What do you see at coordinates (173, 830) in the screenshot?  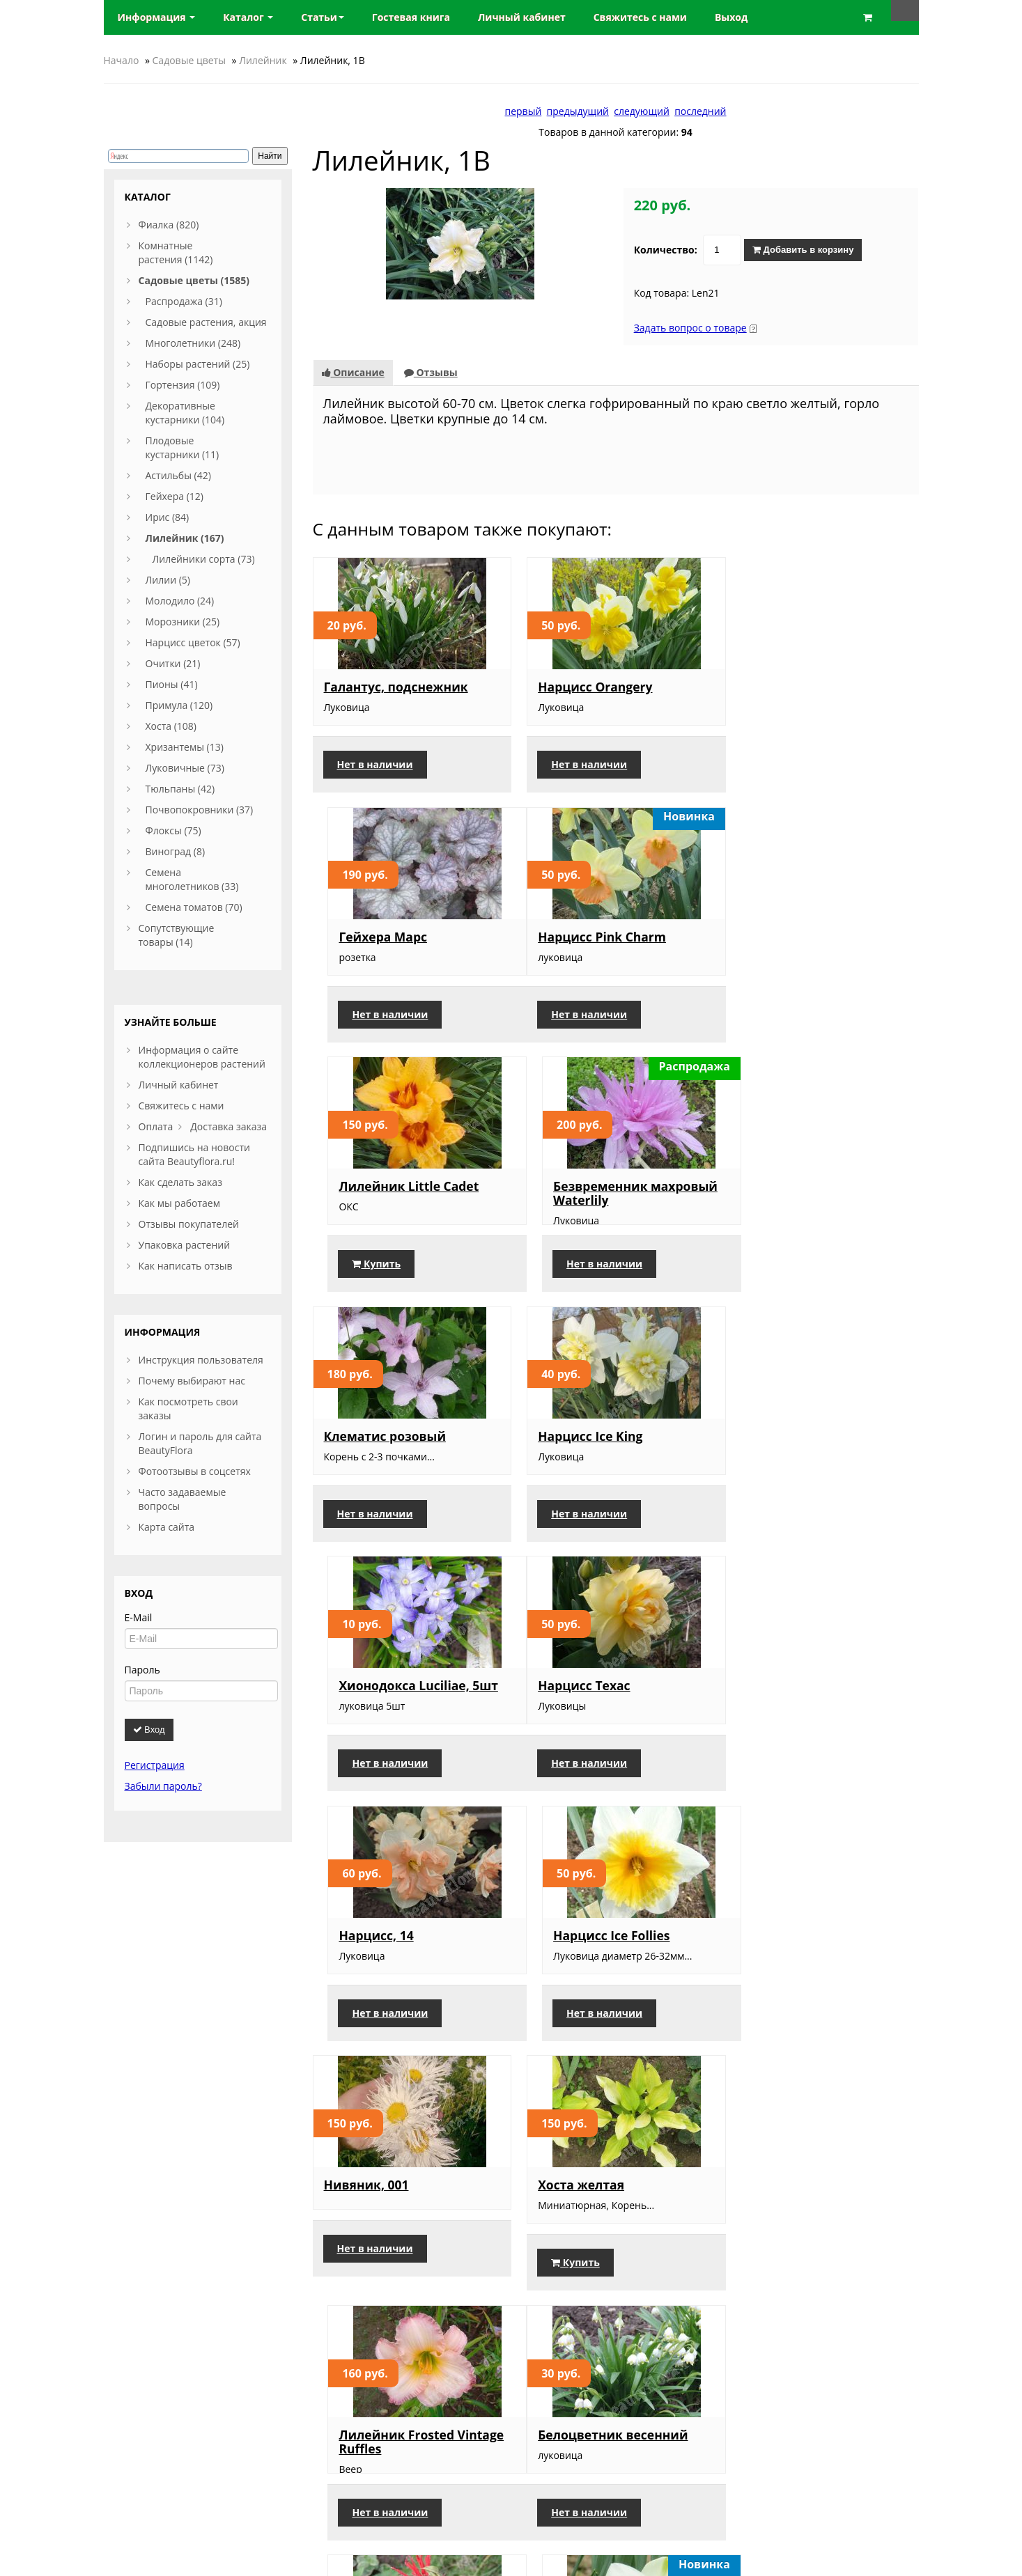 I see `Флоксы (75)` at bounding box center [173, 830].